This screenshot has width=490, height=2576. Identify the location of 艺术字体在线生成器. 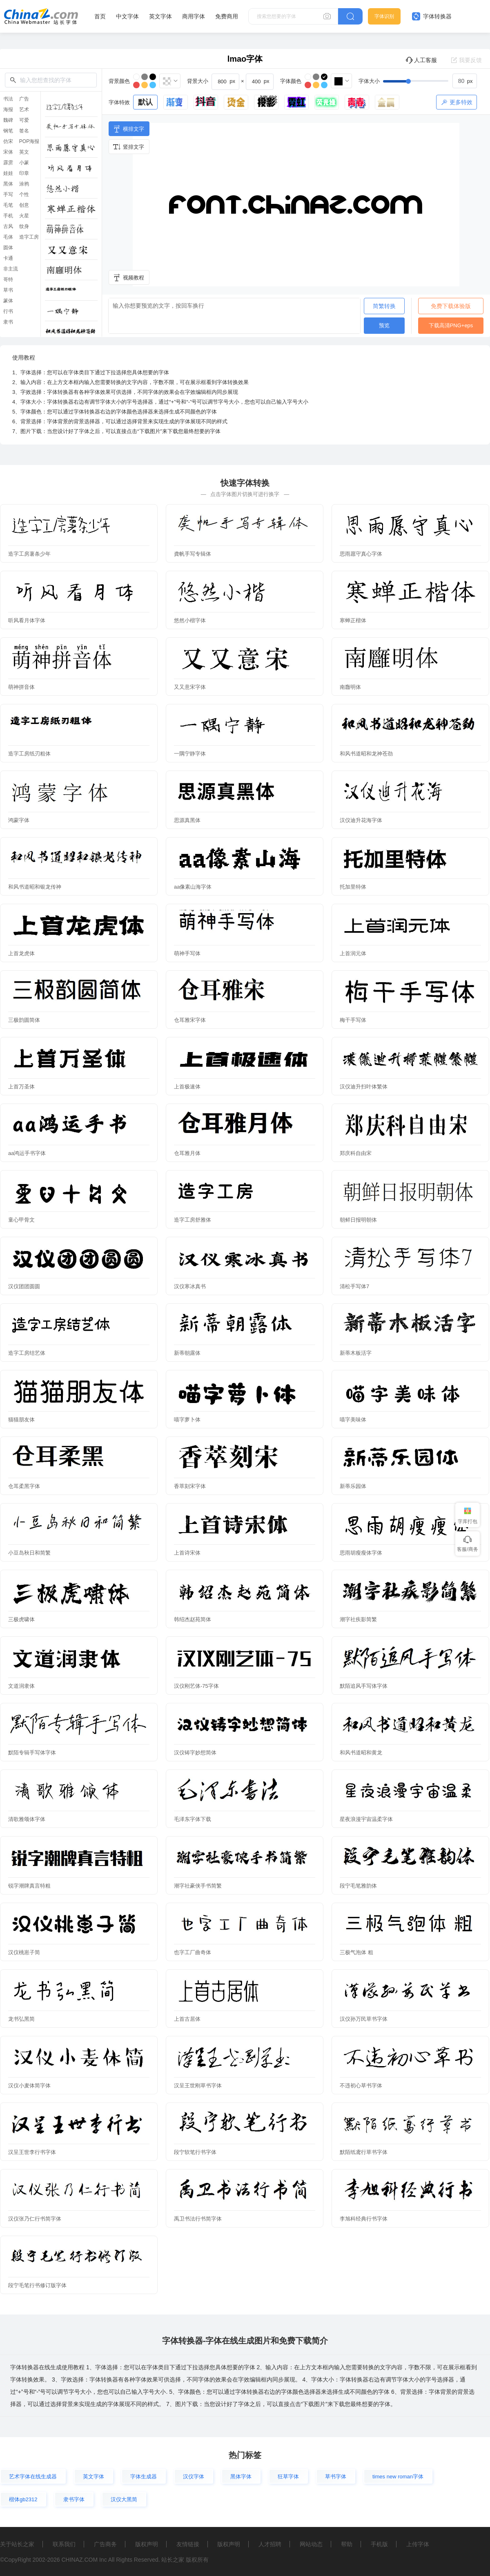
(33, 2476).